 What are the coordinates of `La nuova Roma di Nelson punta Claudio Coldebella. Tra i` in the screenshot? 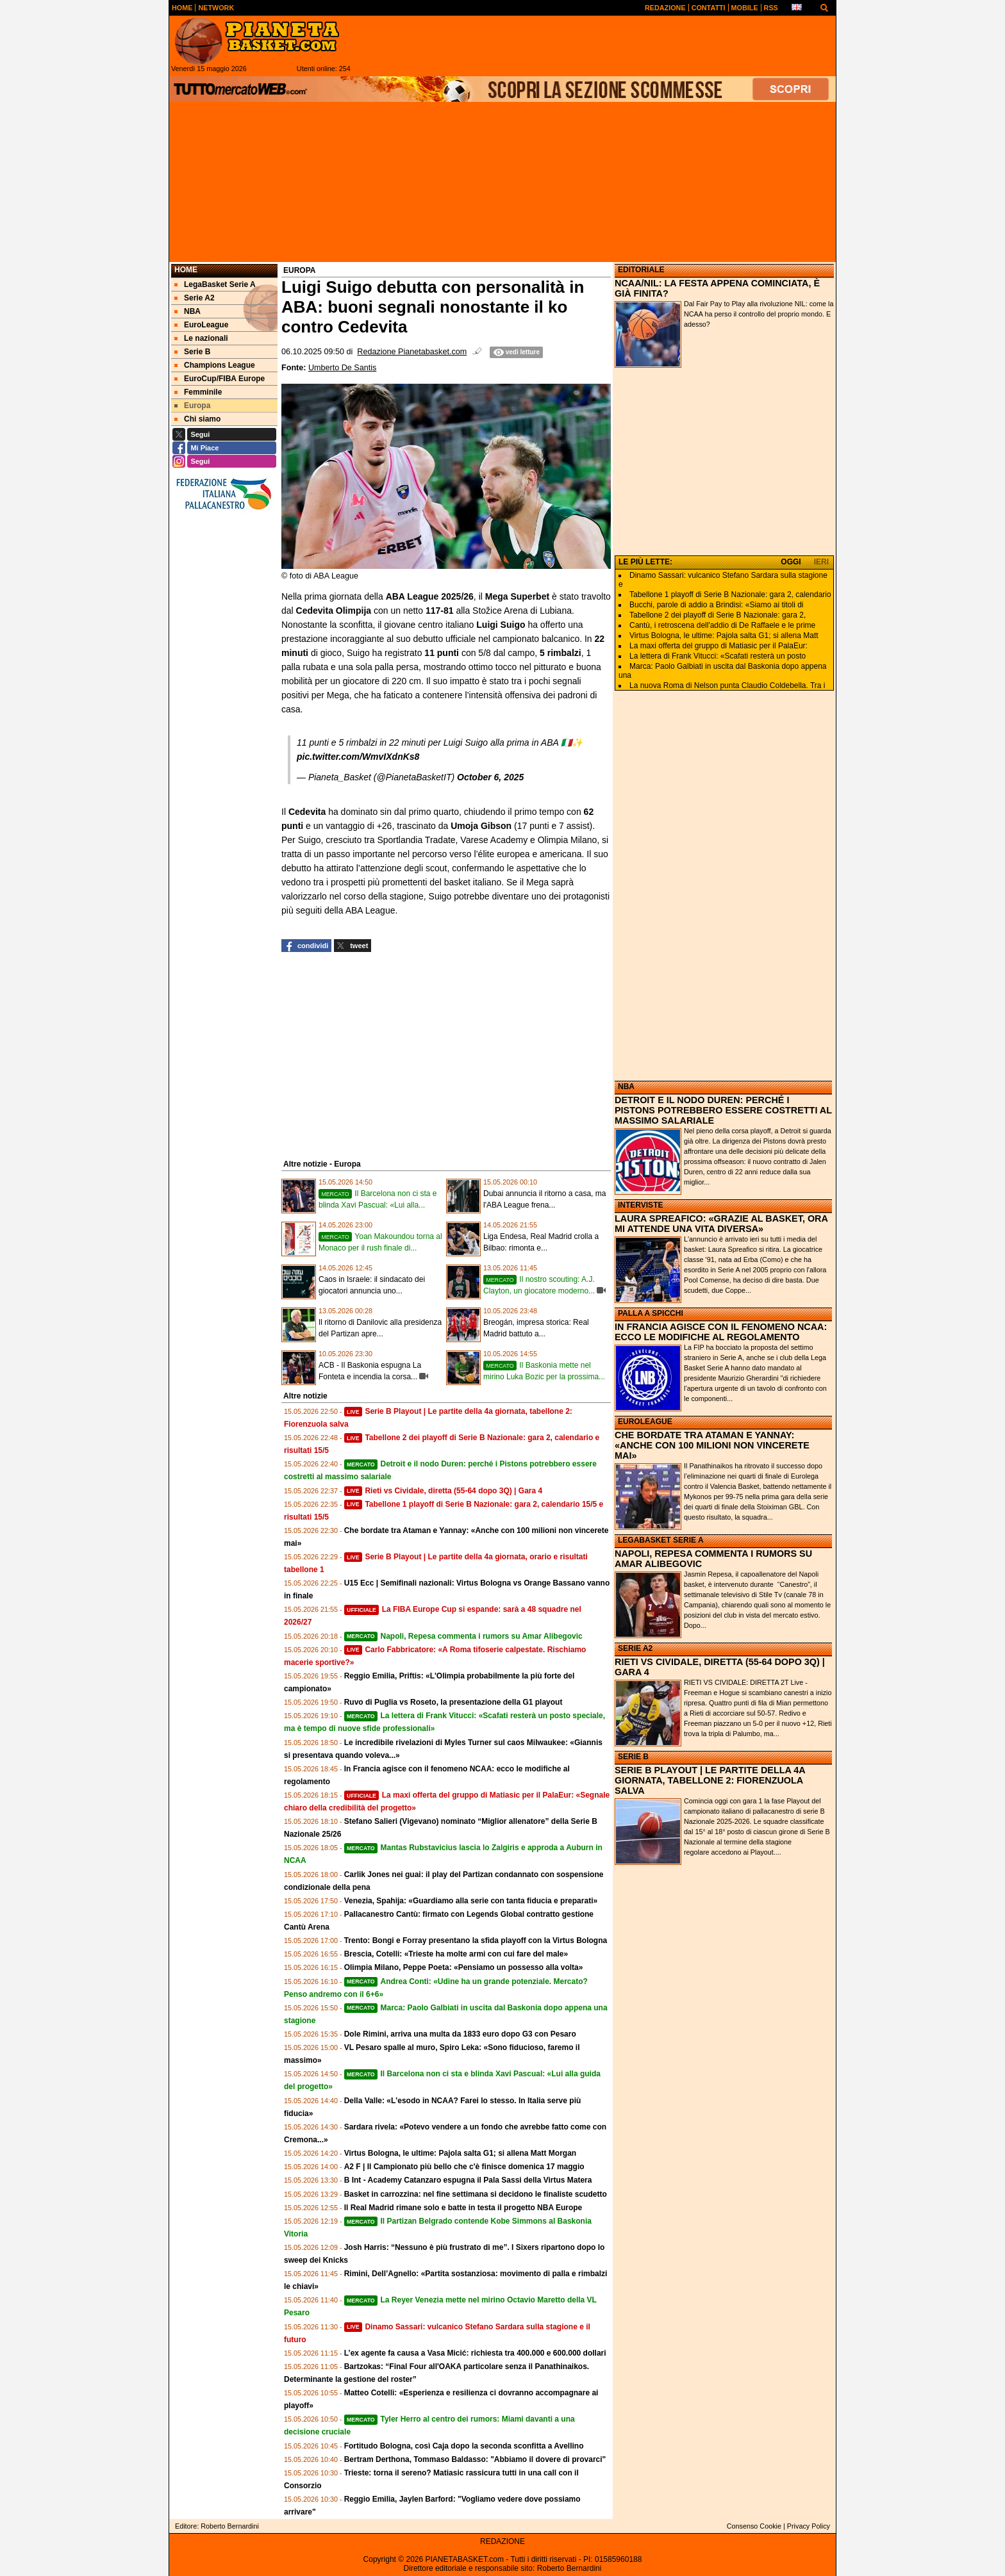 It's located at (727, 685).